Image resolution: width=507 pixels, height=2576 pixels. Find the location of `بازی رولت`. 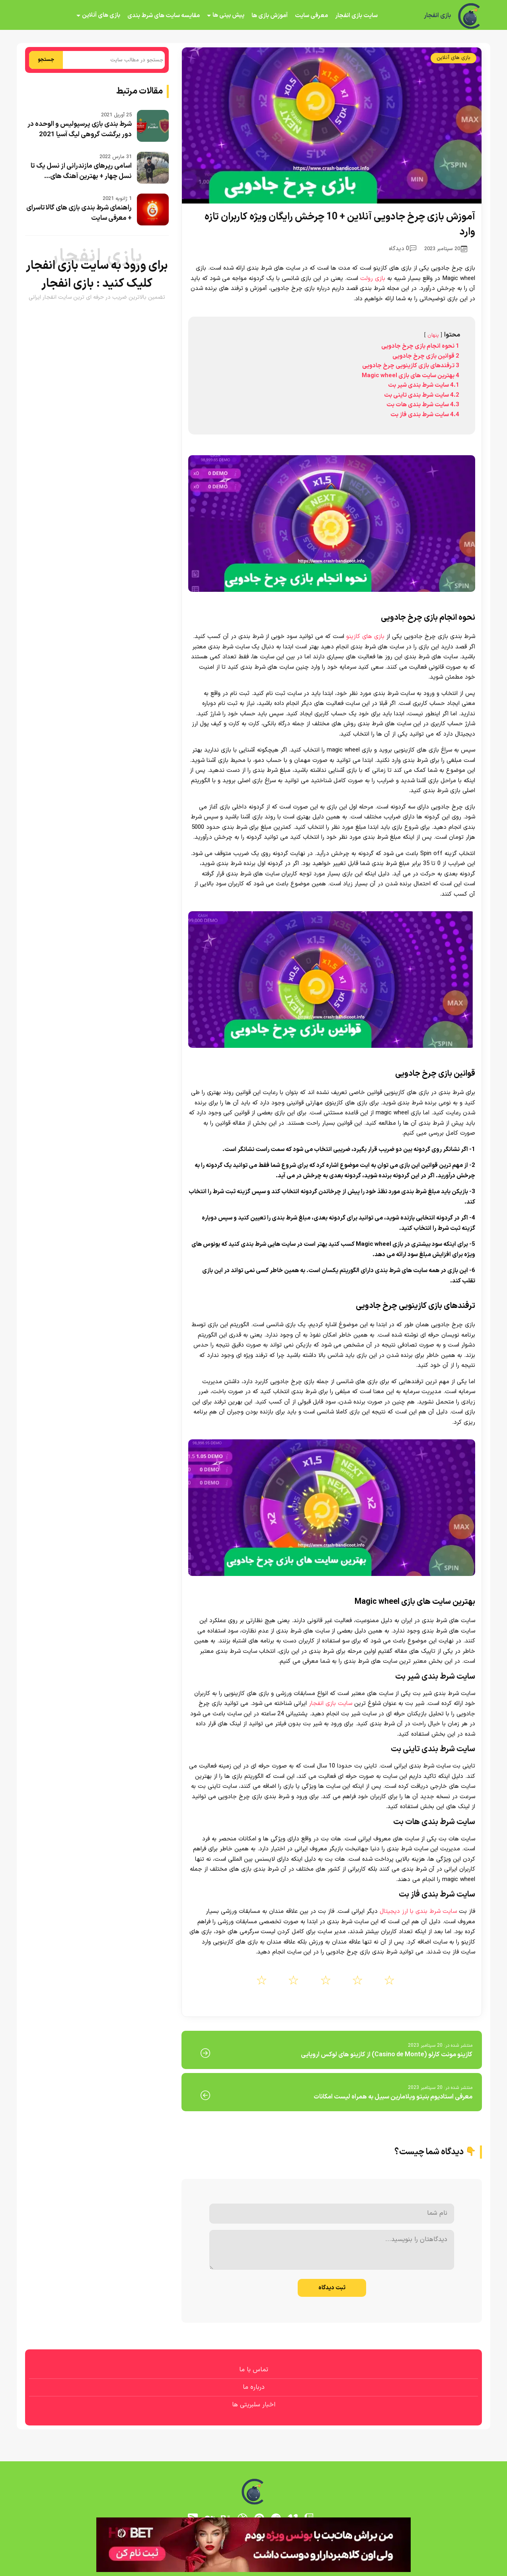

بازی رولت is located at coordinates (372, 278).